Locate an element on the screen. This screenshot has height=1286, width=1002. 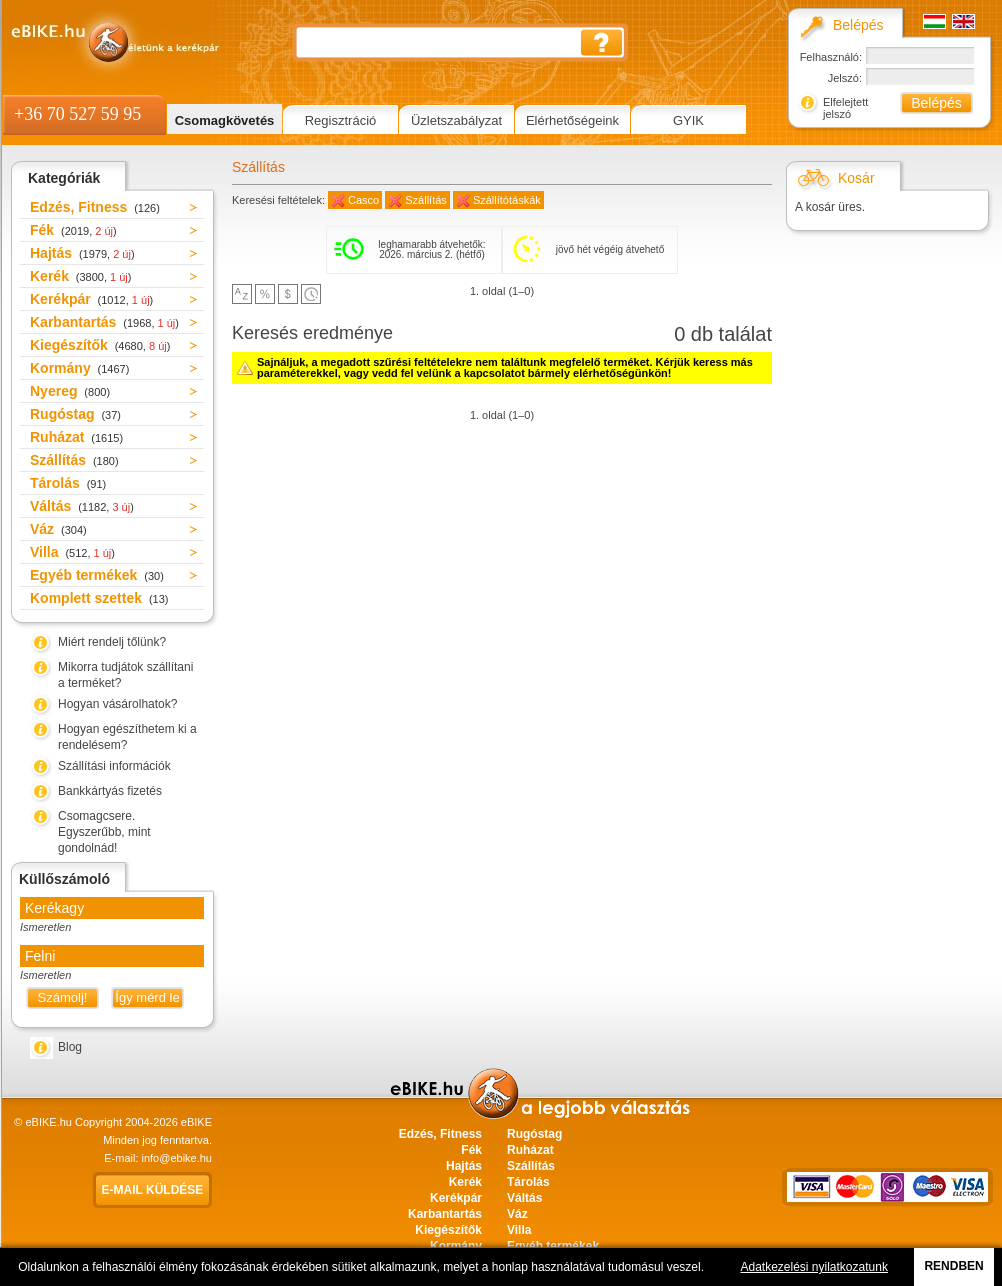
Casco is located at coordinates (363, 200).